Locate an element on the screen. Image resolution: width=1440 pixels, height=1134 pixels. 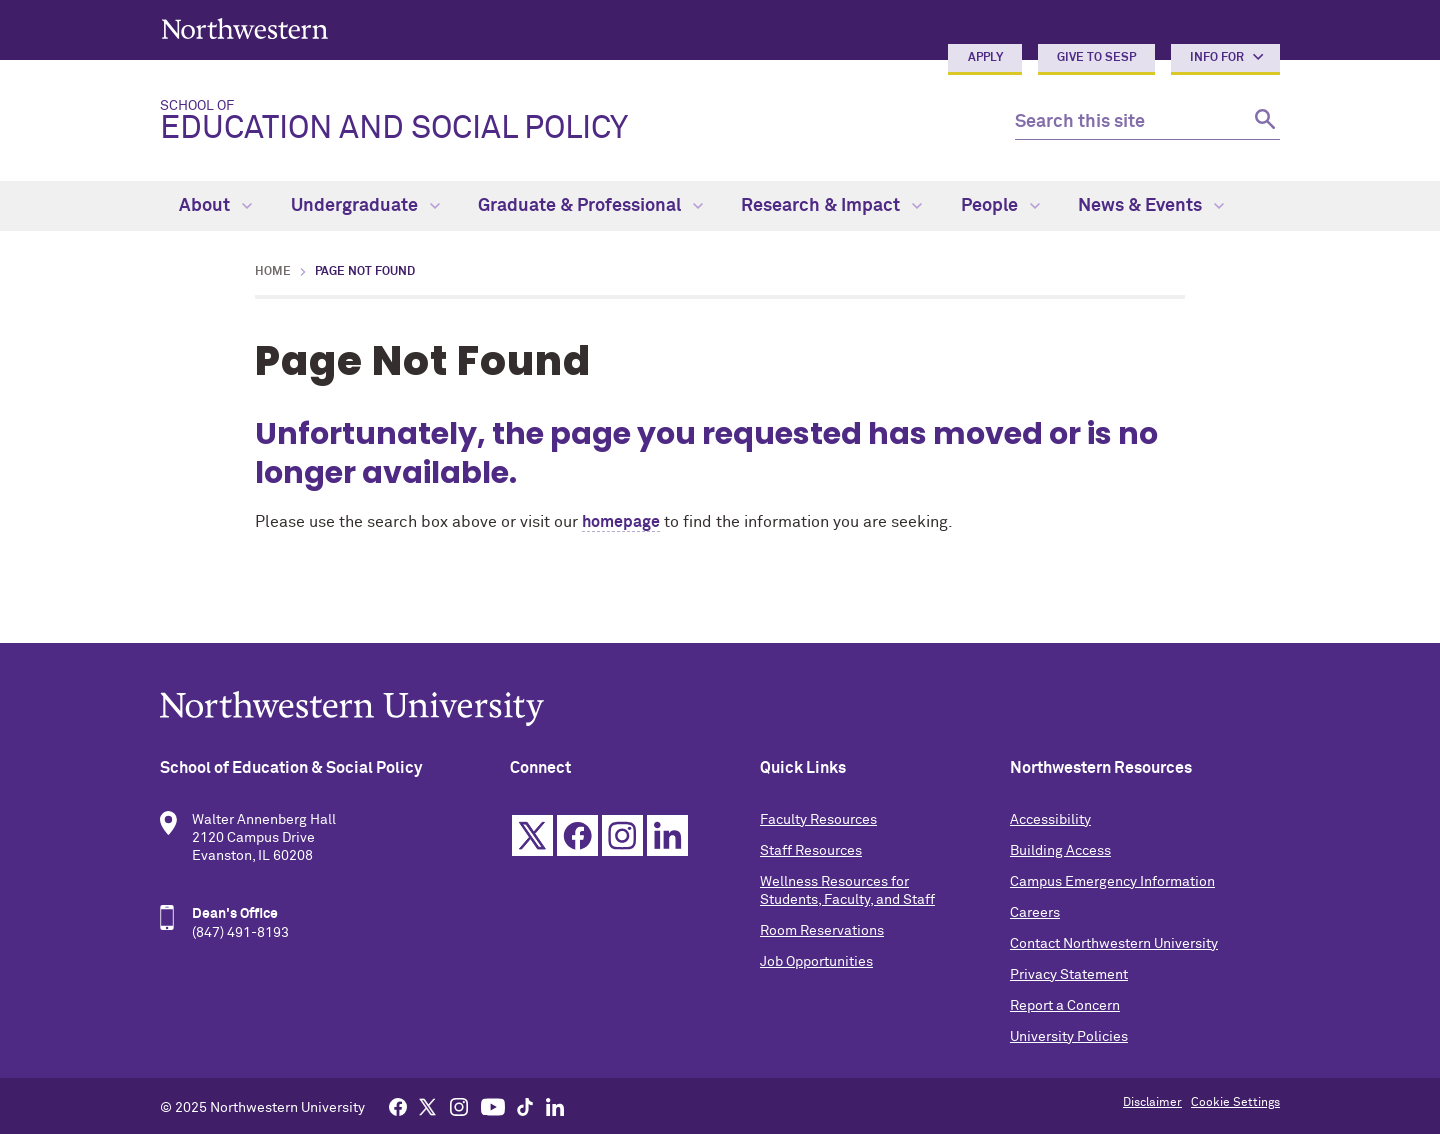
Accessibility is located at coordinates (1050, 820).